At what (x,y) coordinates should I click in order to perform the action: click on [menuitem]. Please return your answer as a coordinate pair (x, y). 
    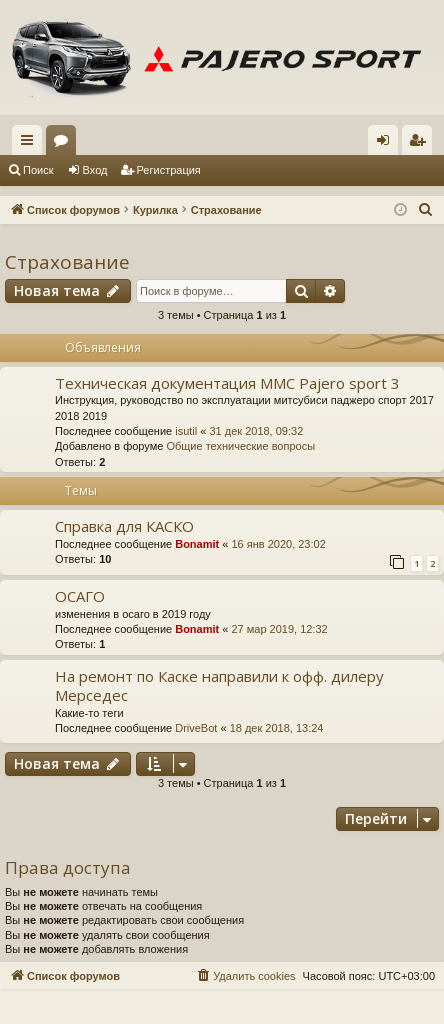
    Looking at the image, I should click on (426, 210).